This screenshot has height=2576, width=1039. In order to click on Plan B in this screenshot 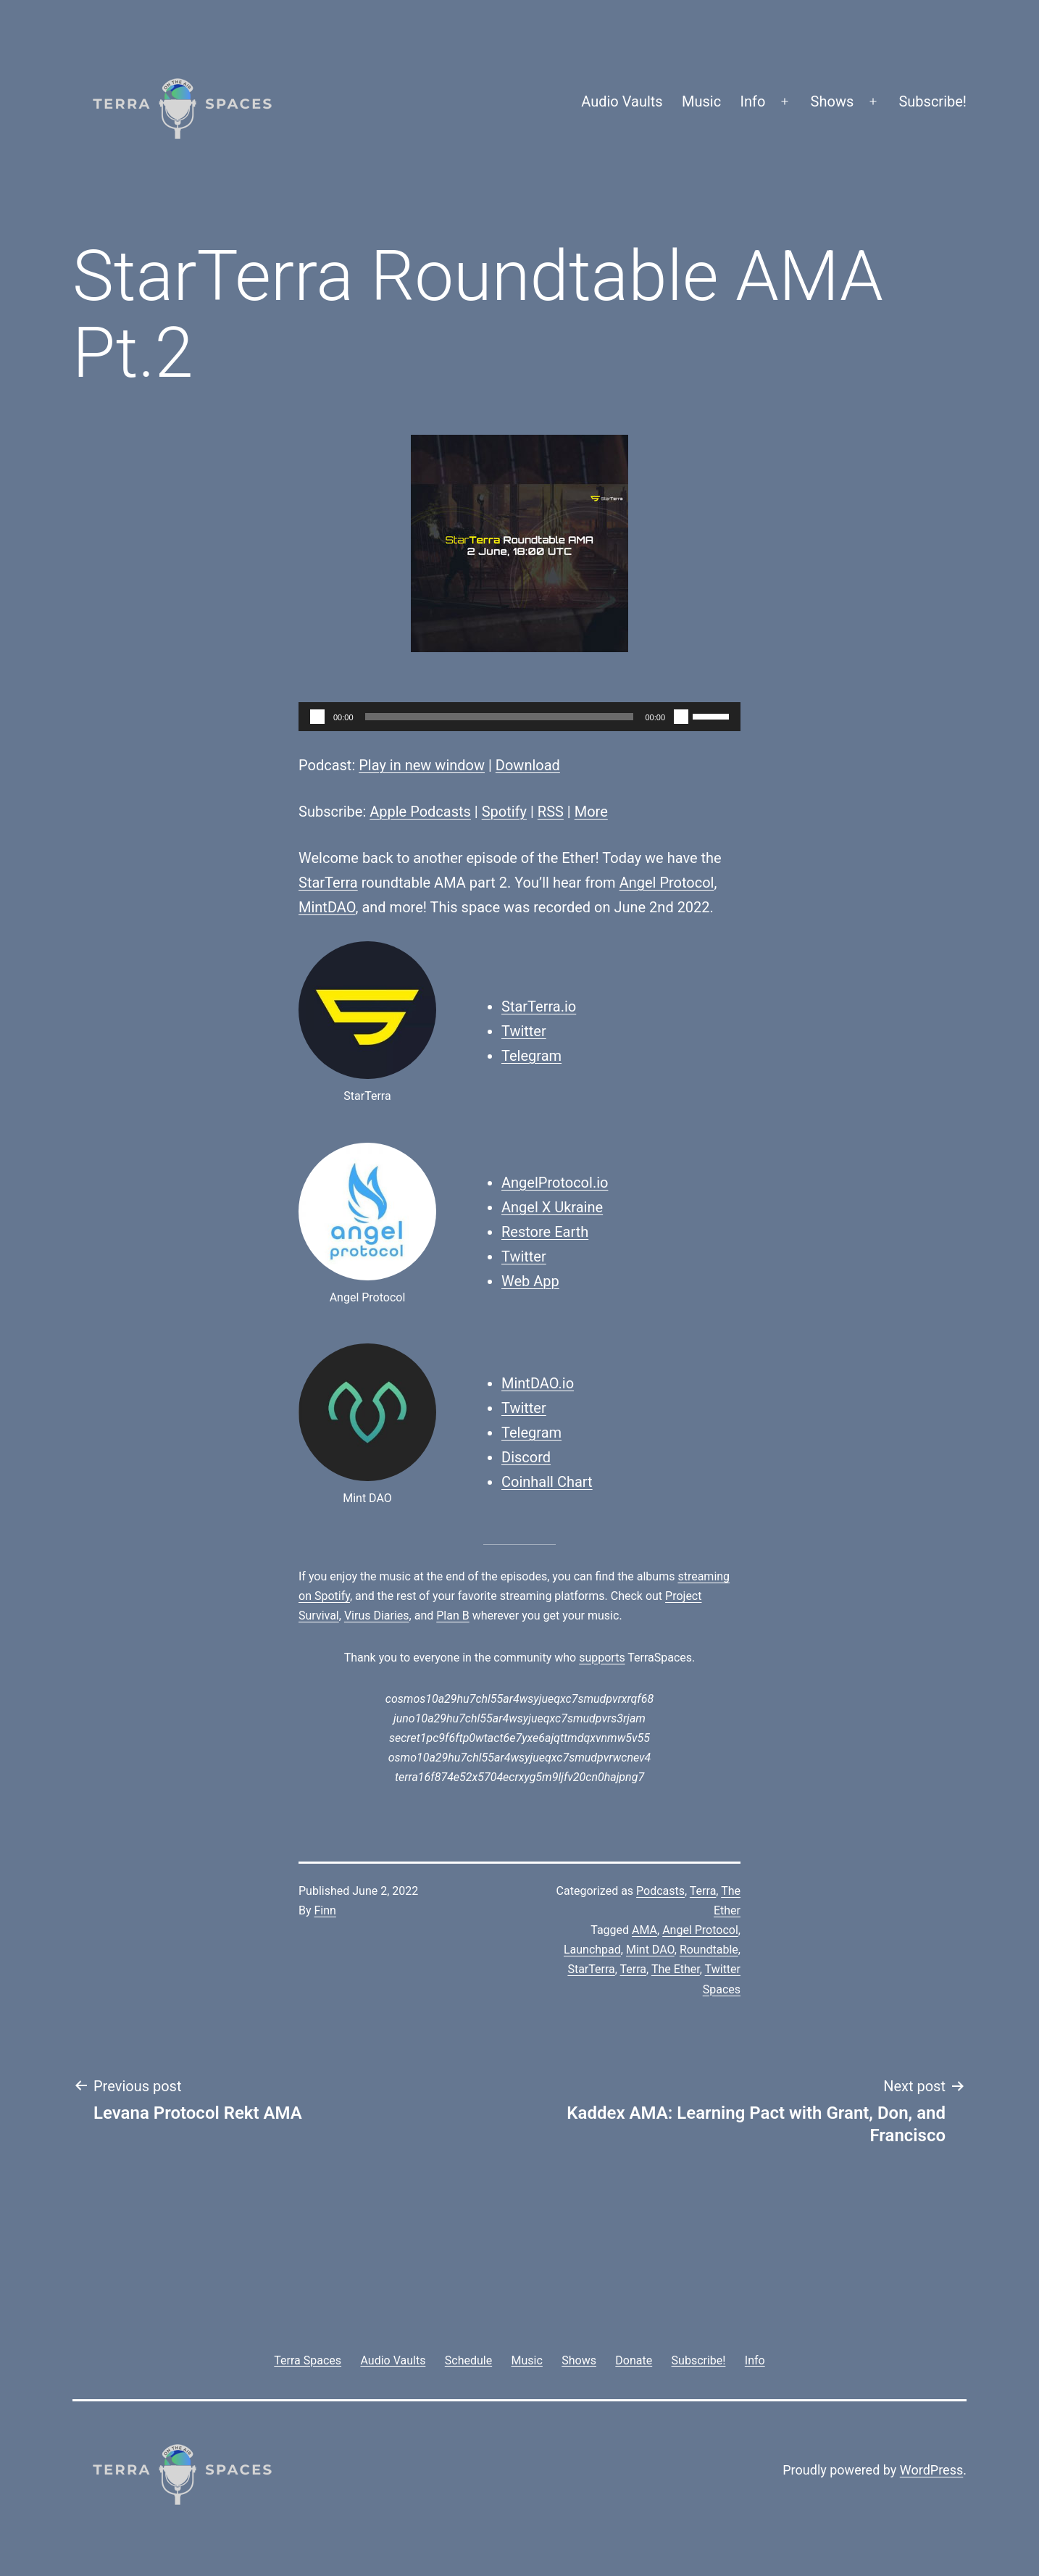, I will do `click(452, 1615)`.